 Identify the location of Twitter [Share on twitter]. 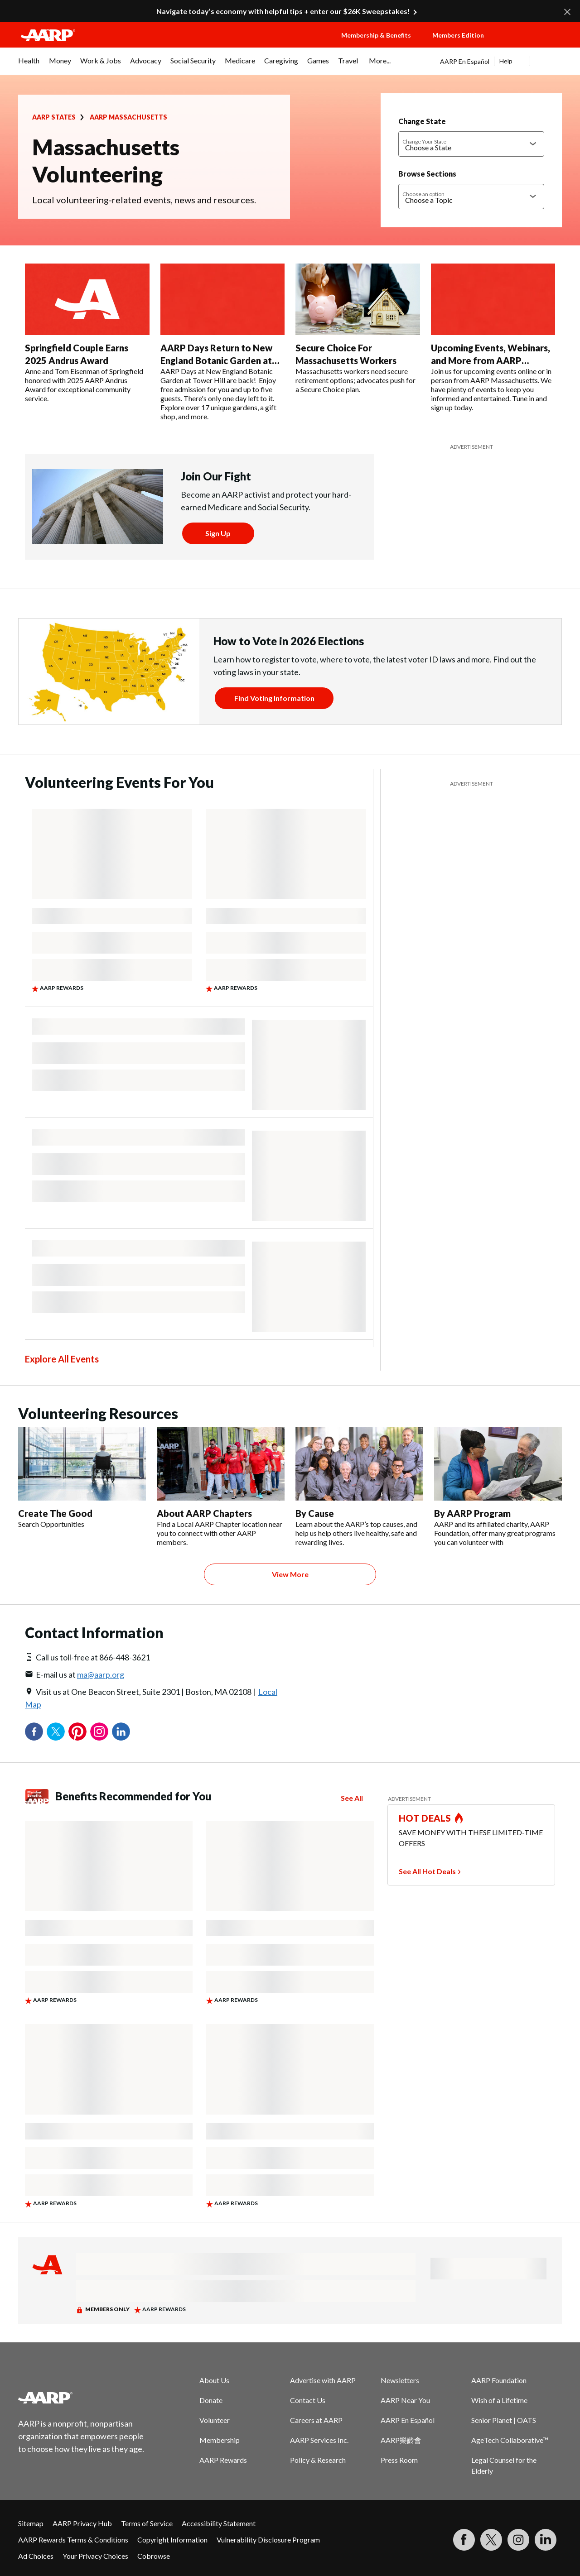
(56, 1731).